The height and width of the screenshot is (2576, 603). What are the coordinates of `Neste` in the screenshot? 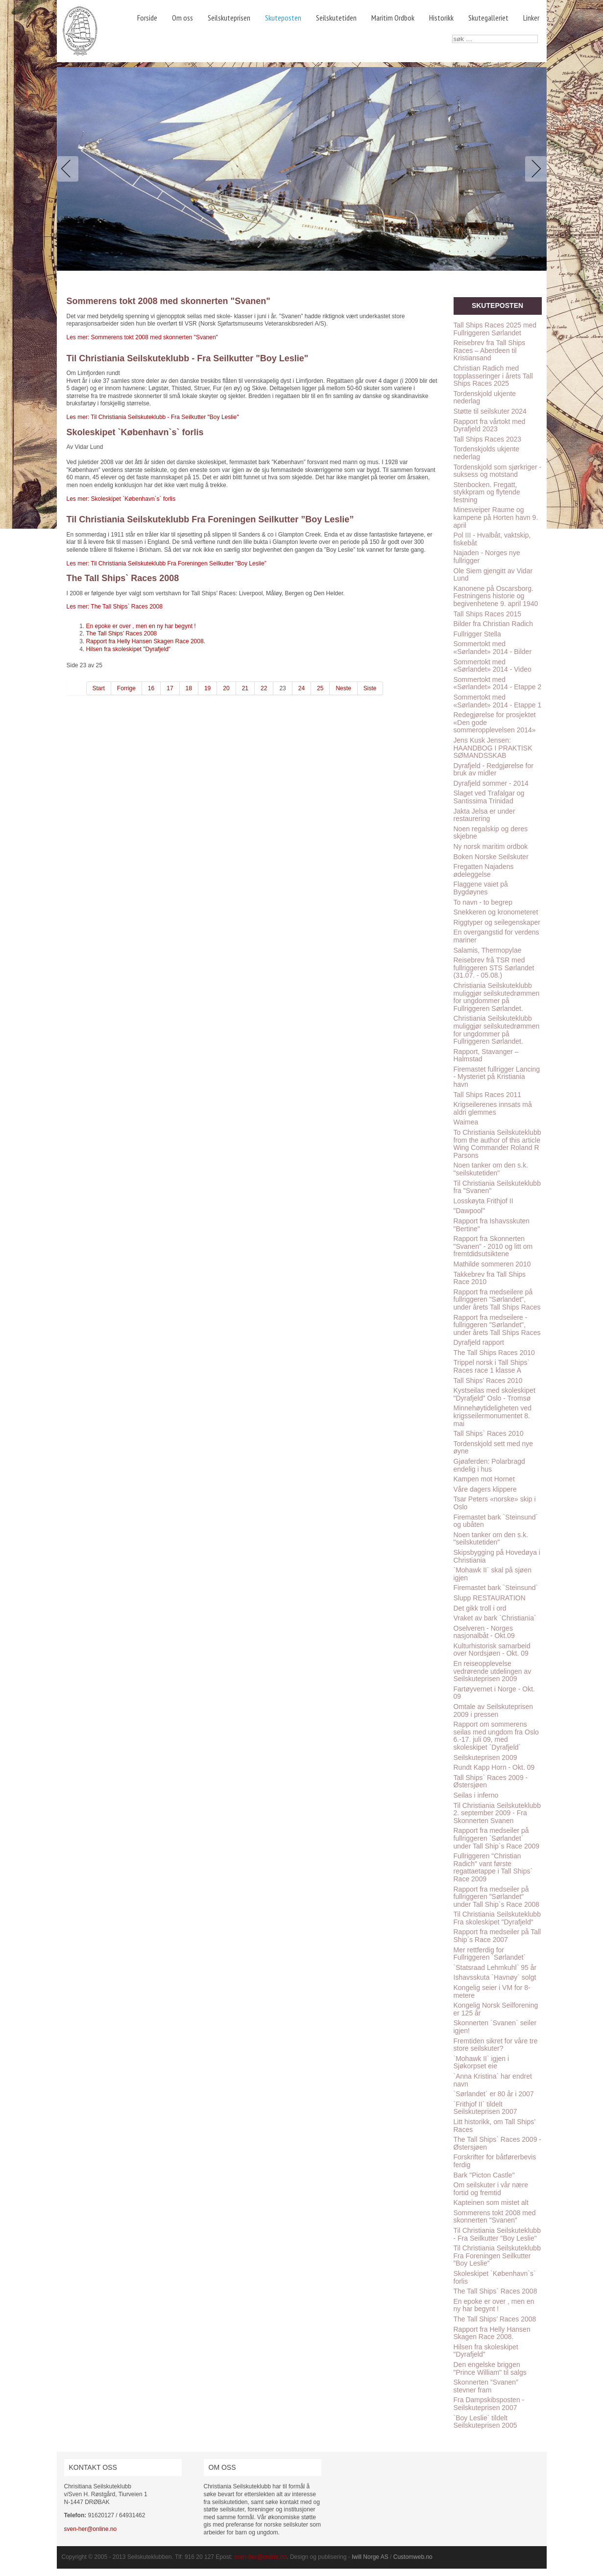 It's located at (343, 688).